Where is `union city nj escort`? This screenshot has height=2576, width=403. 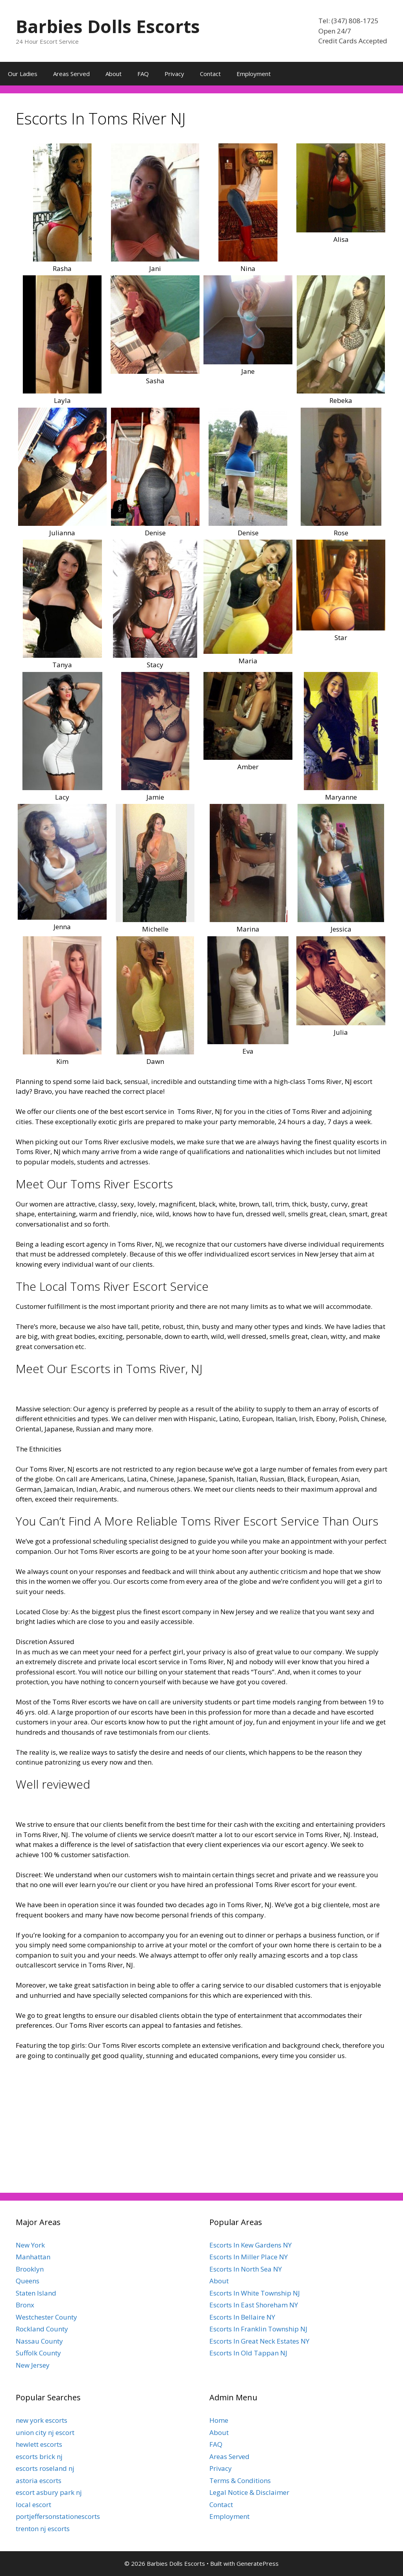
union city nj escort is located at coordinates (45, 2432).